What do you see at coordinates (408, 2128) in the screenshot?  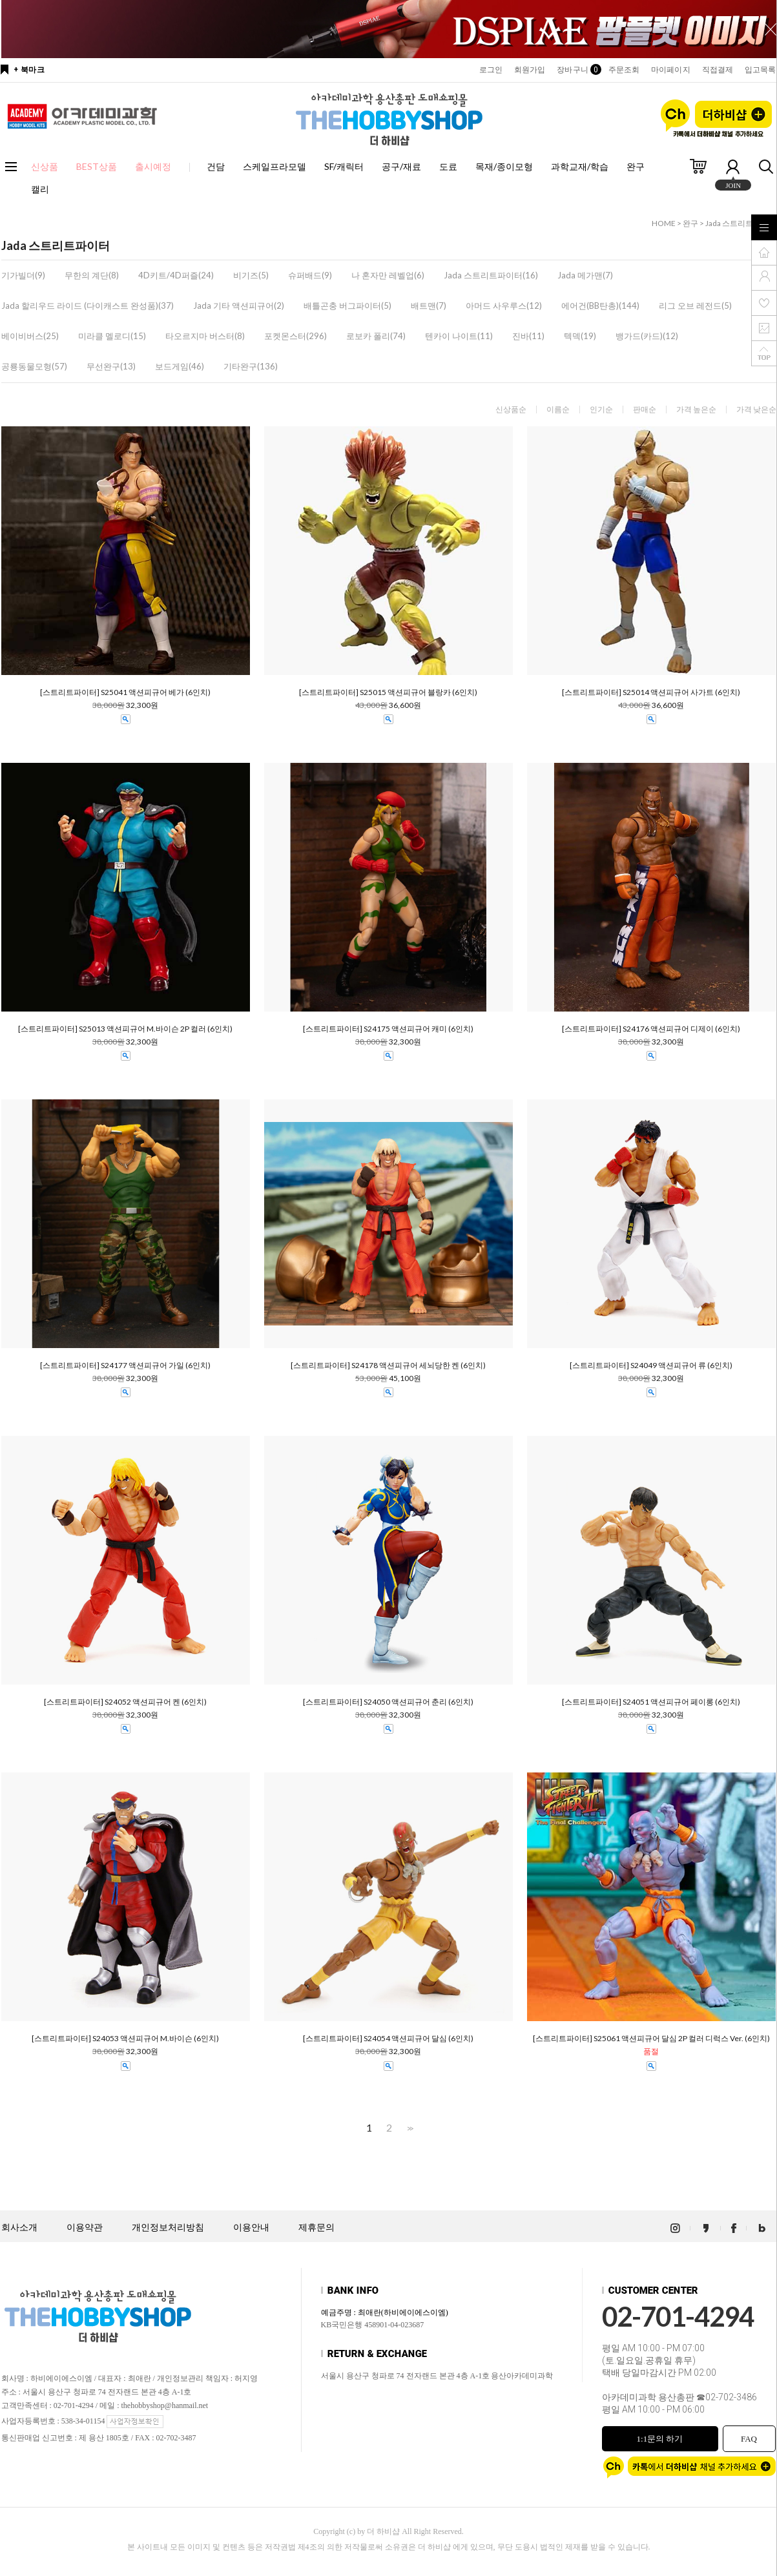 I see `>>` at bounding box center [408, 2128].